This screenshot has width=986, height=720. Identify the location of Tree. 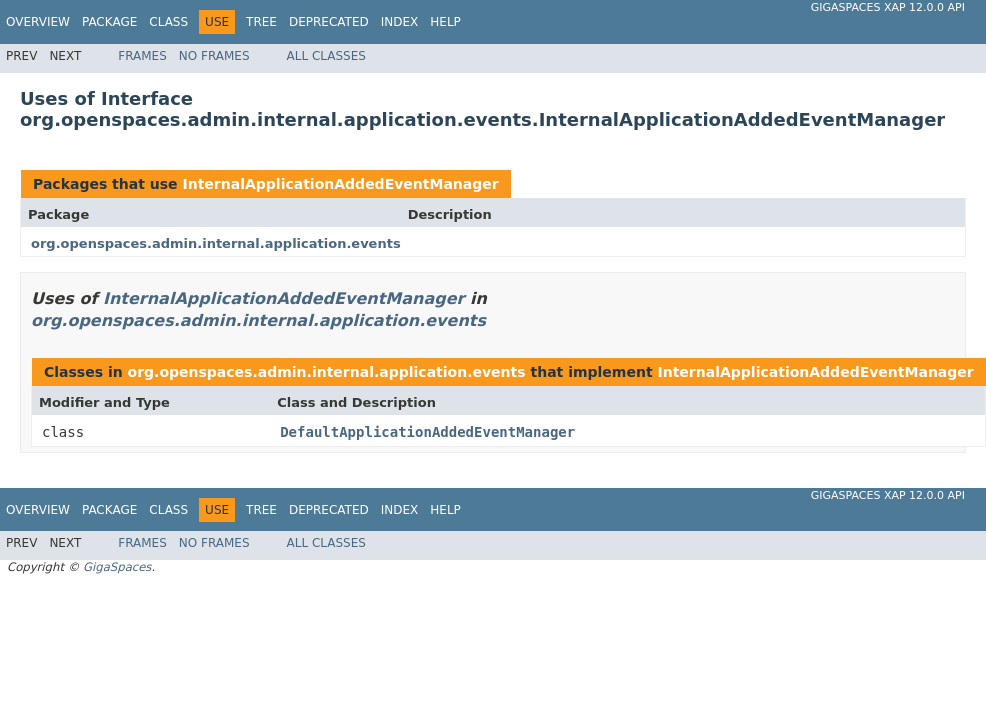
(261, 22).